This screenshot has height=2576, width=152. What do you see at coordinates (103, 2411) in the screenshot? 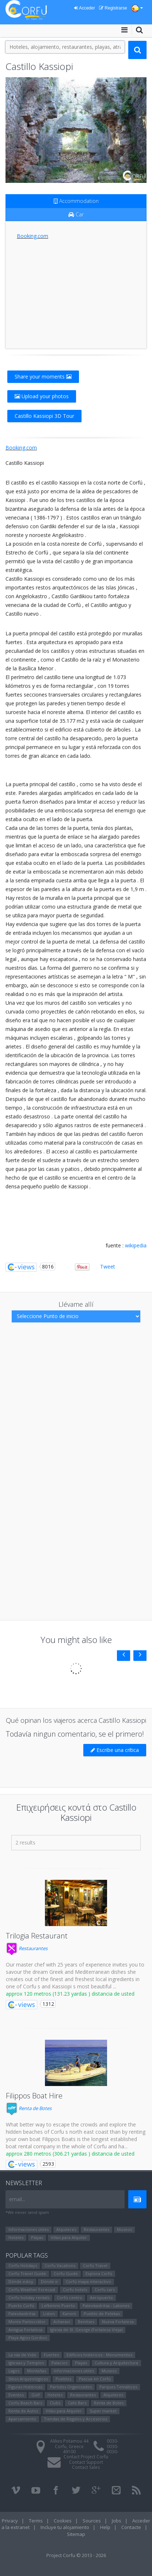
I see `Super market` at bounding box center [103, 2411].